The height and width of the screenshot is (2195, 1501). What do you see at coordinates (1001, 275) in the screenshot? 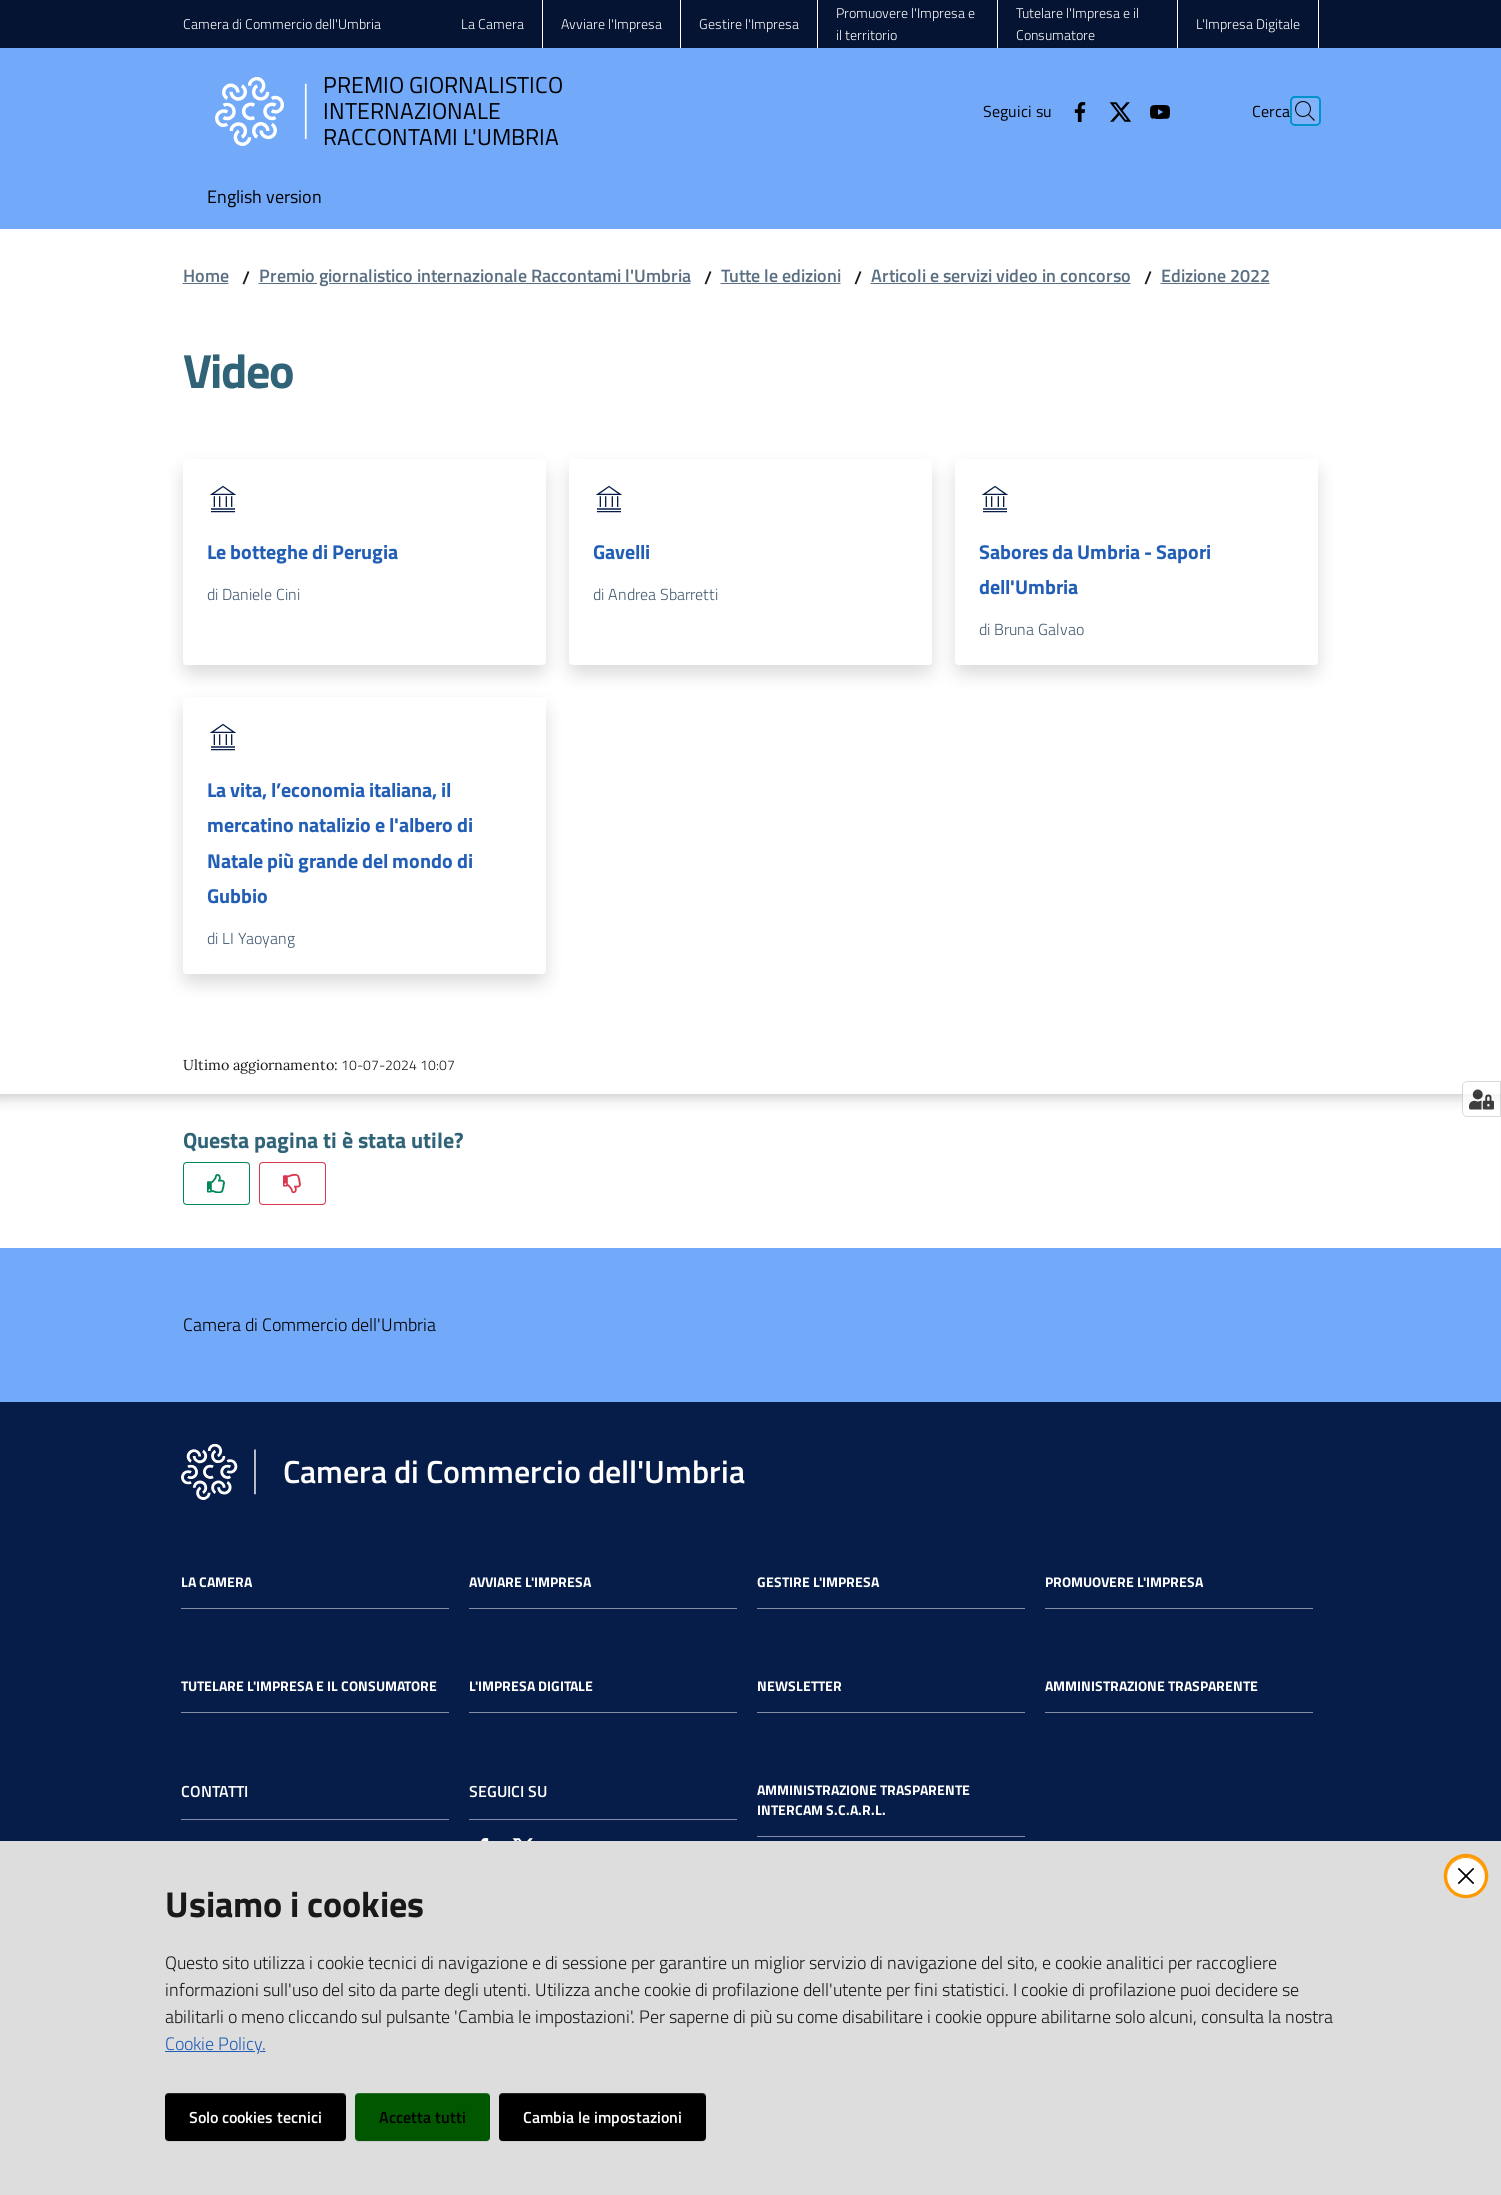
I see `Articoli e servizi video in concorso` at bounding box center [1001, 275].